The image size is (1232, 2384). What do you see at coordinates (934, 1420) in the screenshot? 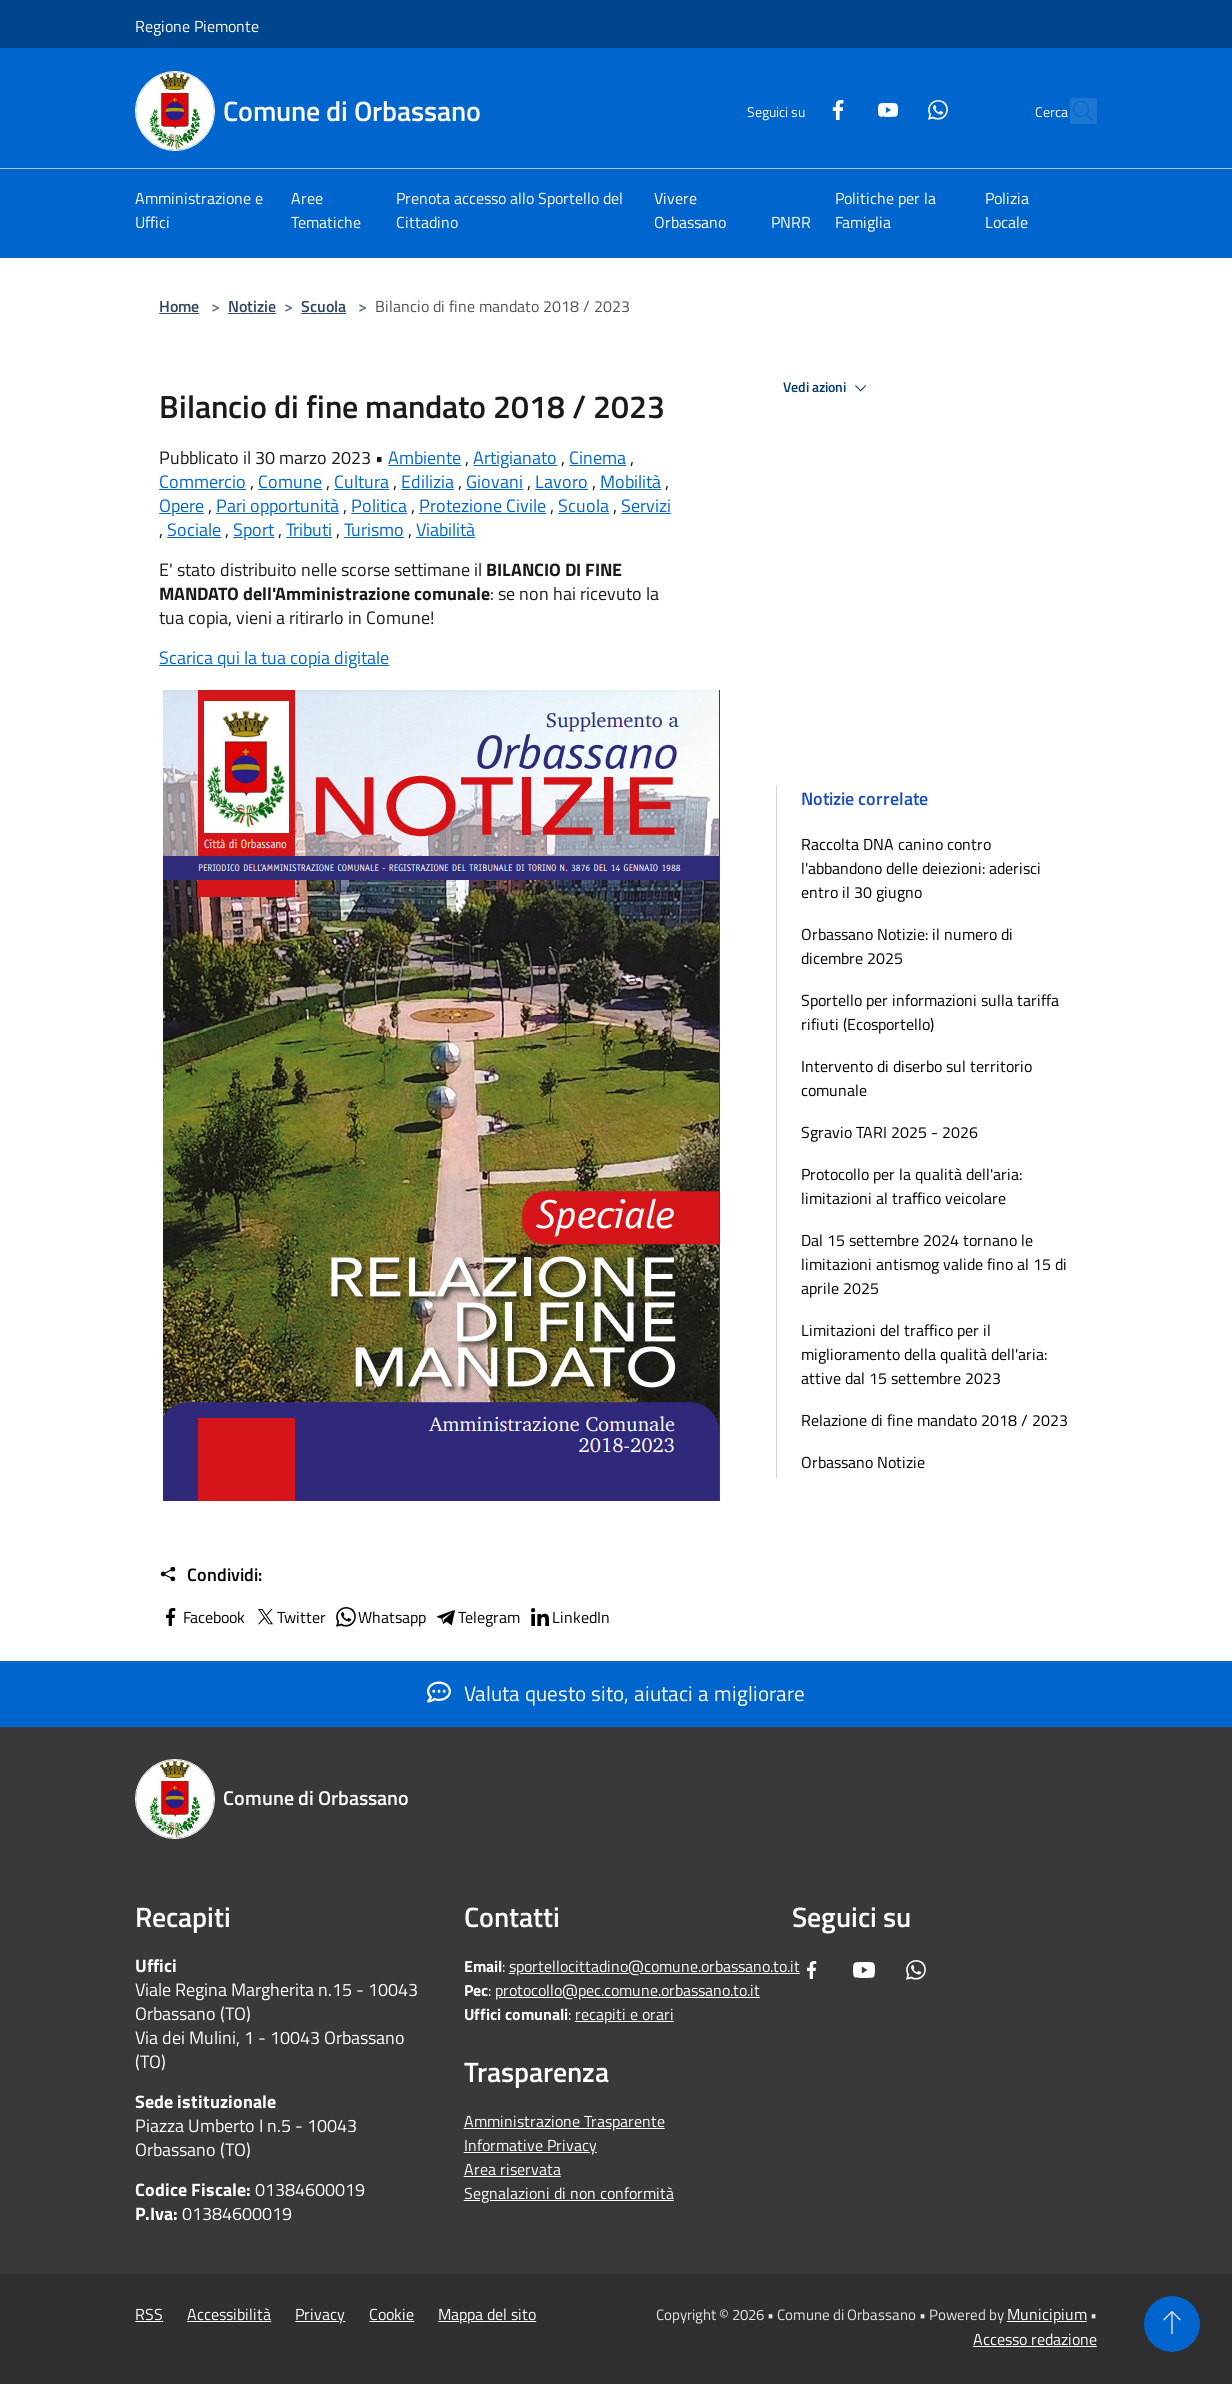
I see `Relazione di fine mandato 2018 / 2023` at bounding box center [934, 1420].